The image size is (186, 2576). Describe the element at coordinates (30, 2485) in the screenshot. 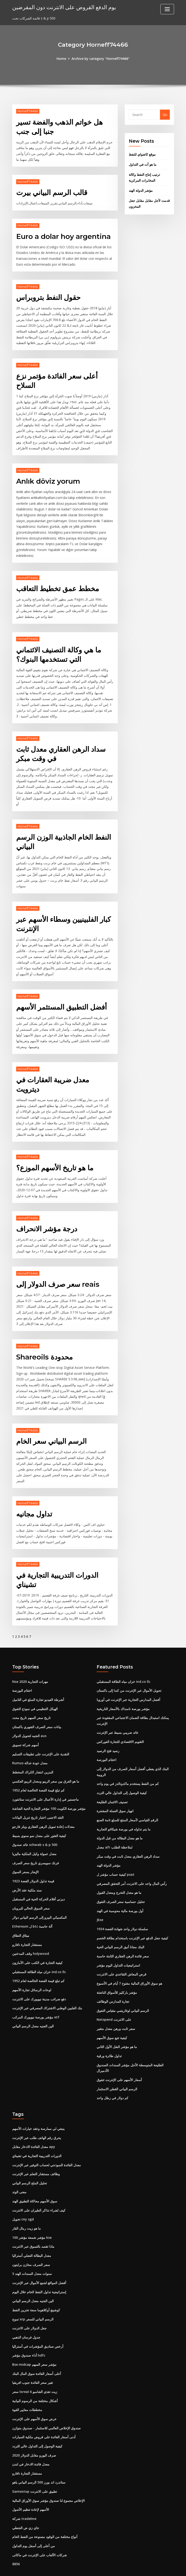

I see `الأسهم لإعادة تنظيم الأصول` at that location.